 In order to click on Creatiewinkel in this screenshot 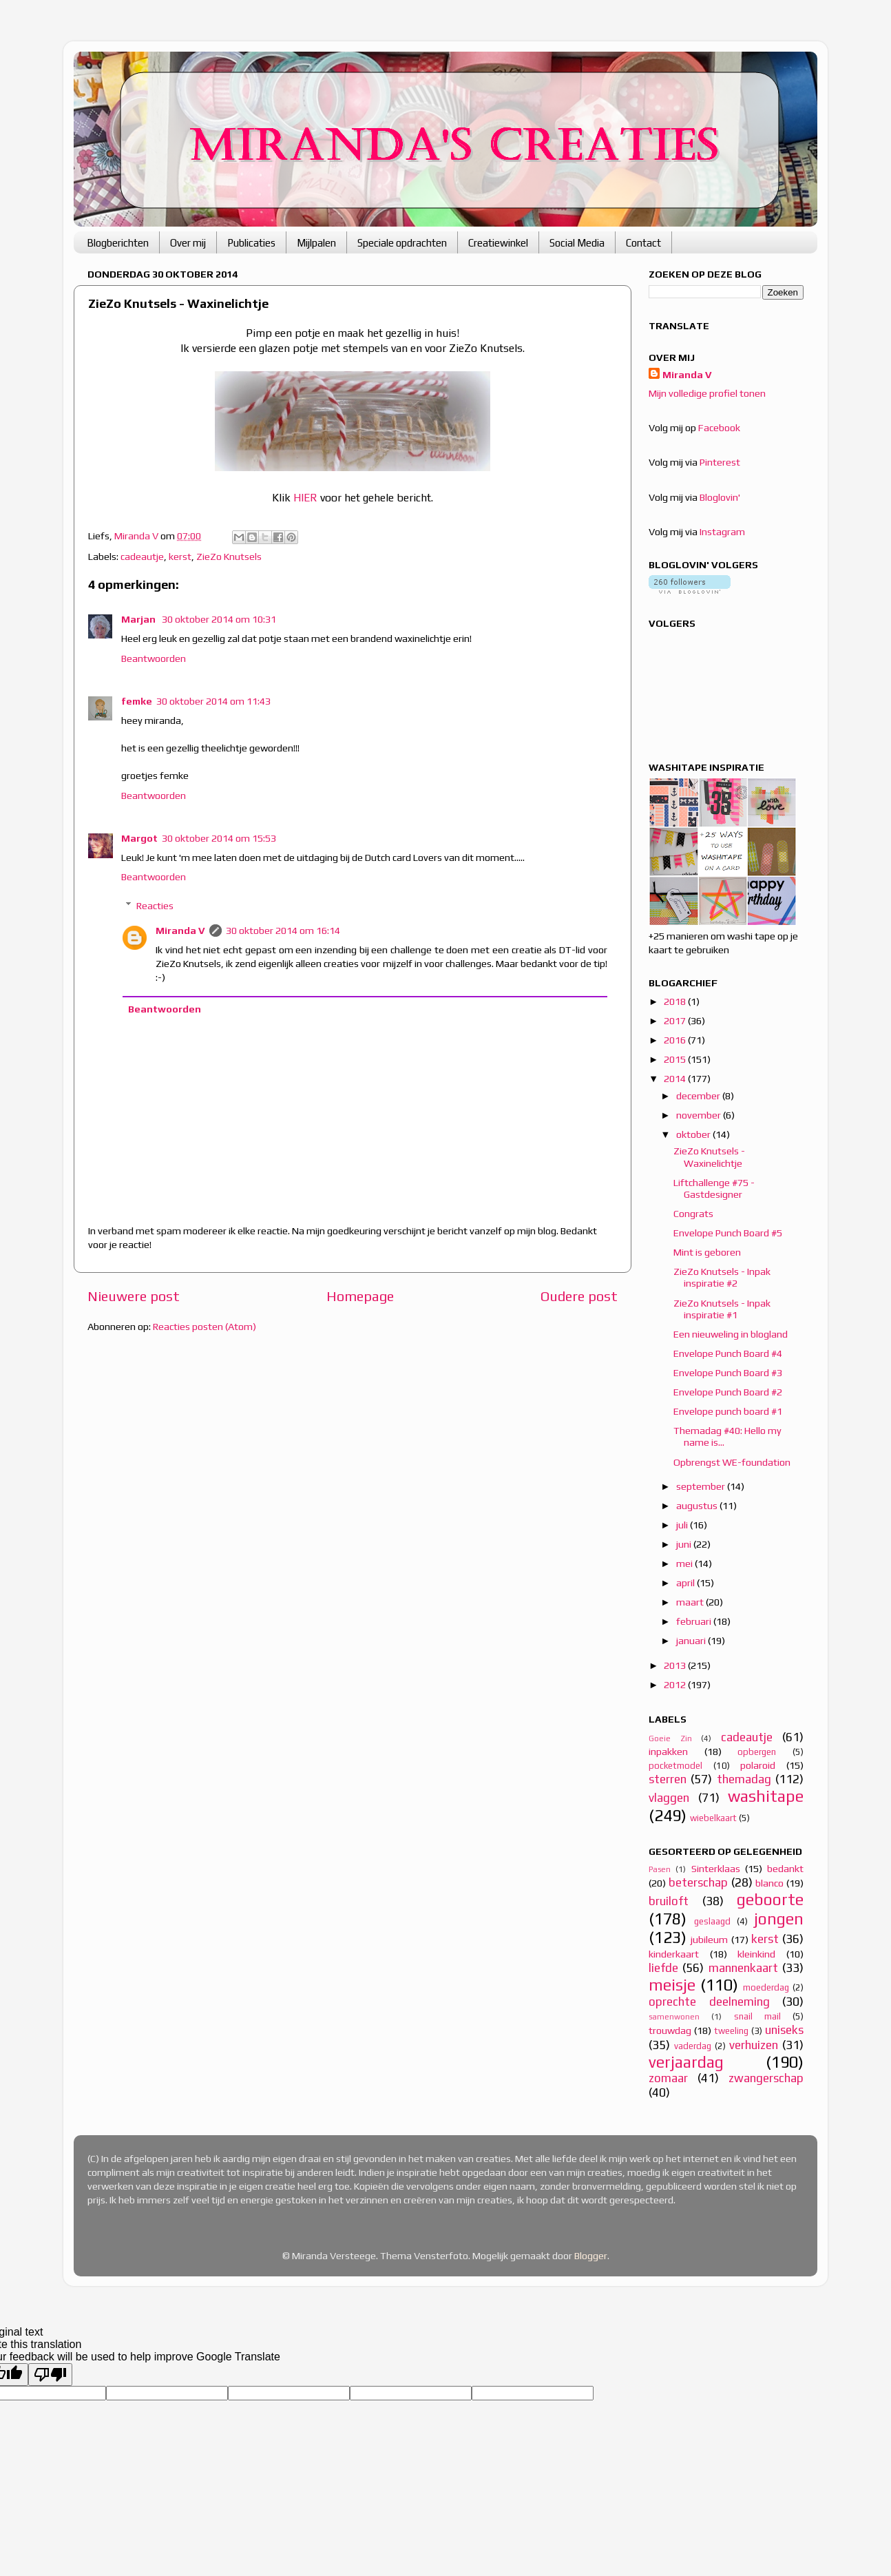, I will do `click(498, 243)`.